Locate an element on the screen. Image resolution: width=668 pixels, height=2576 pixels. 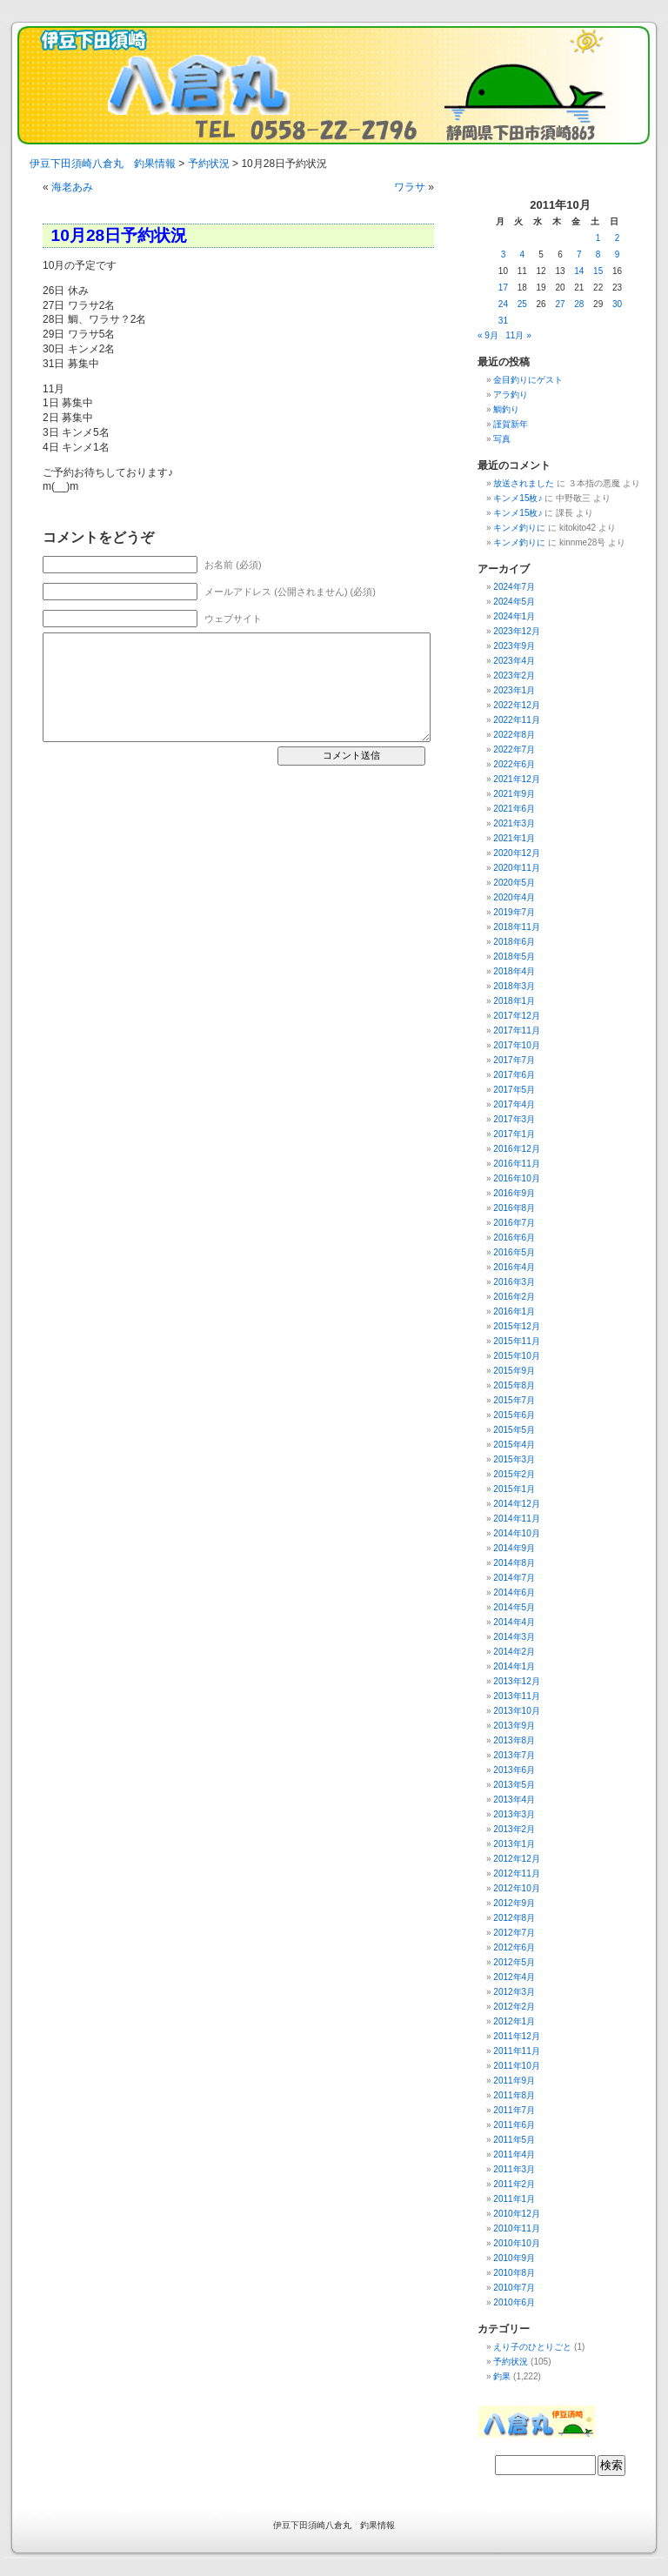
2023年9月 is located at coordinates (514, 646).